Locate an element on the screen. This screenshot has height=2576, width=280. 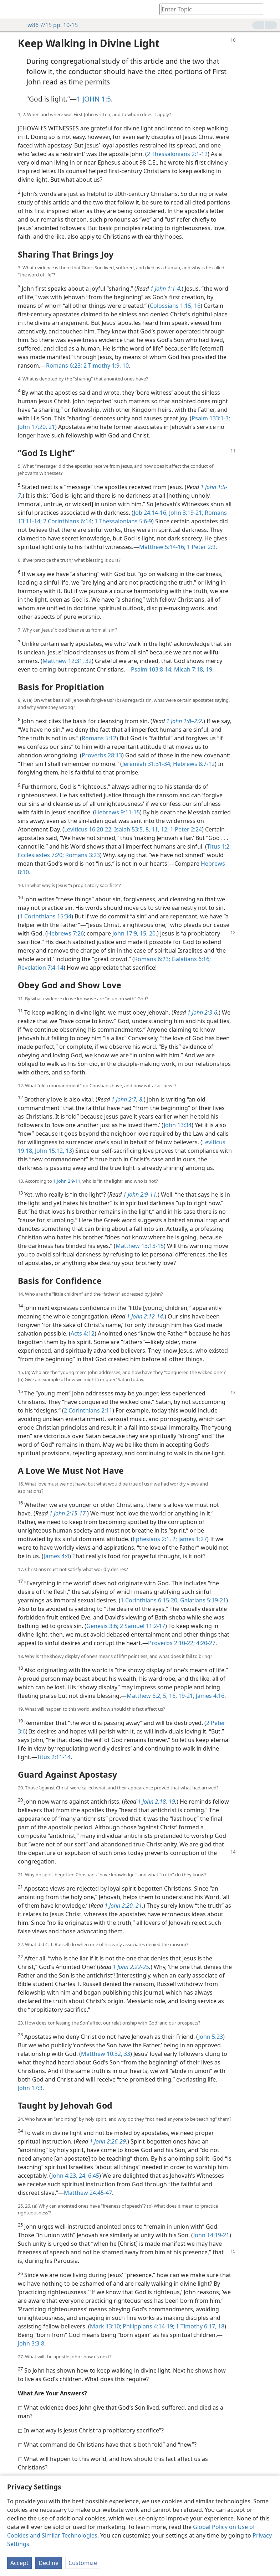
James 1:27 is located at coordinates (192, 1539).